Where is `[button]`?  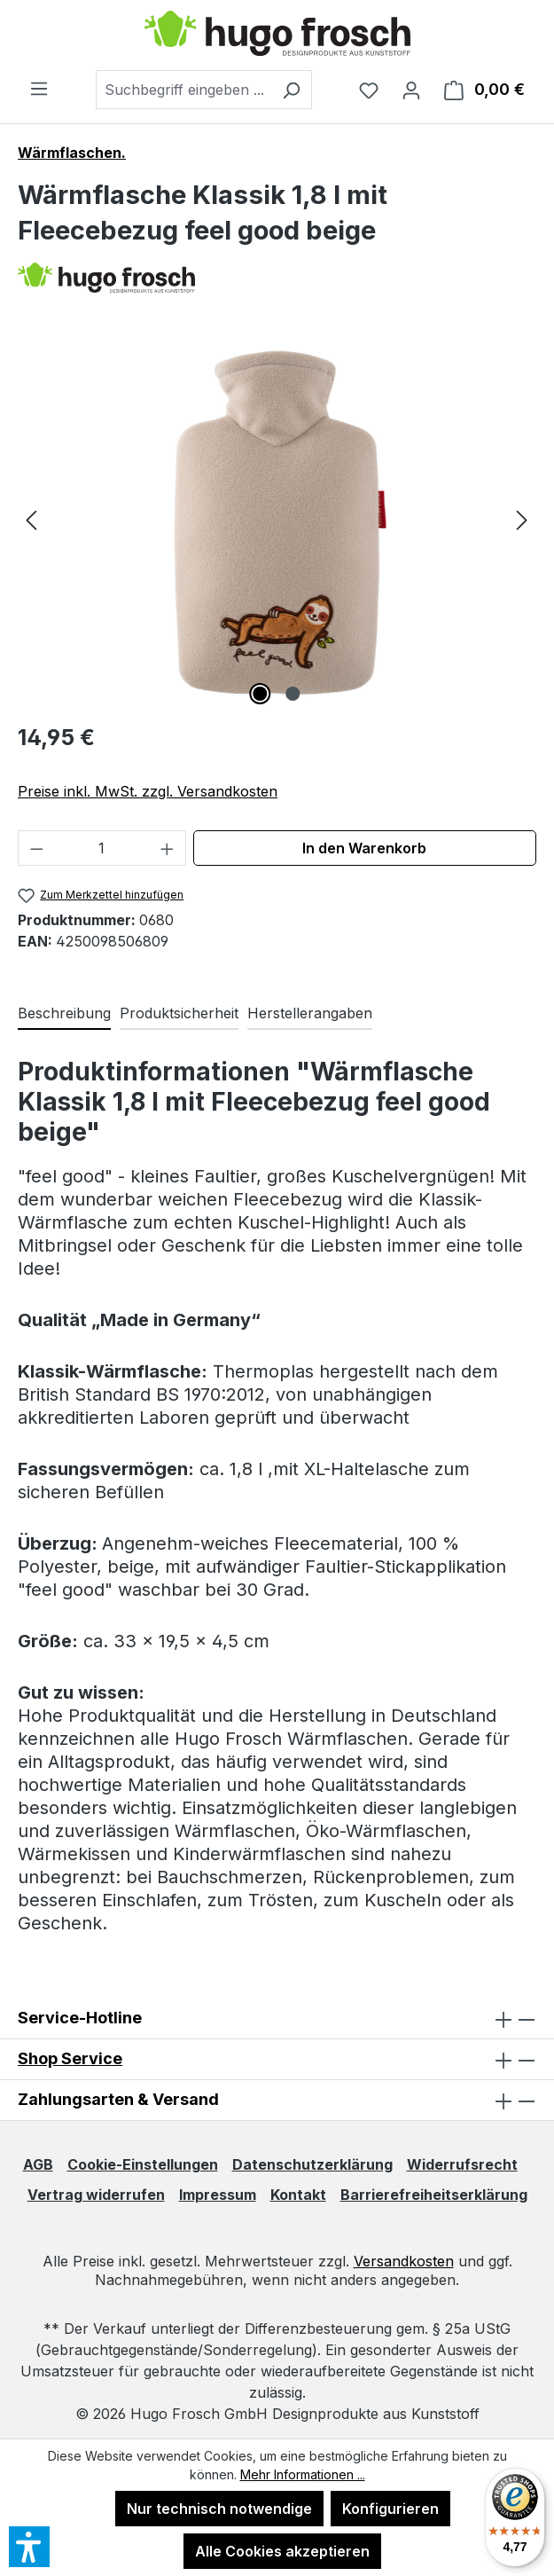
[button] is located at coordinates (277, 2059).